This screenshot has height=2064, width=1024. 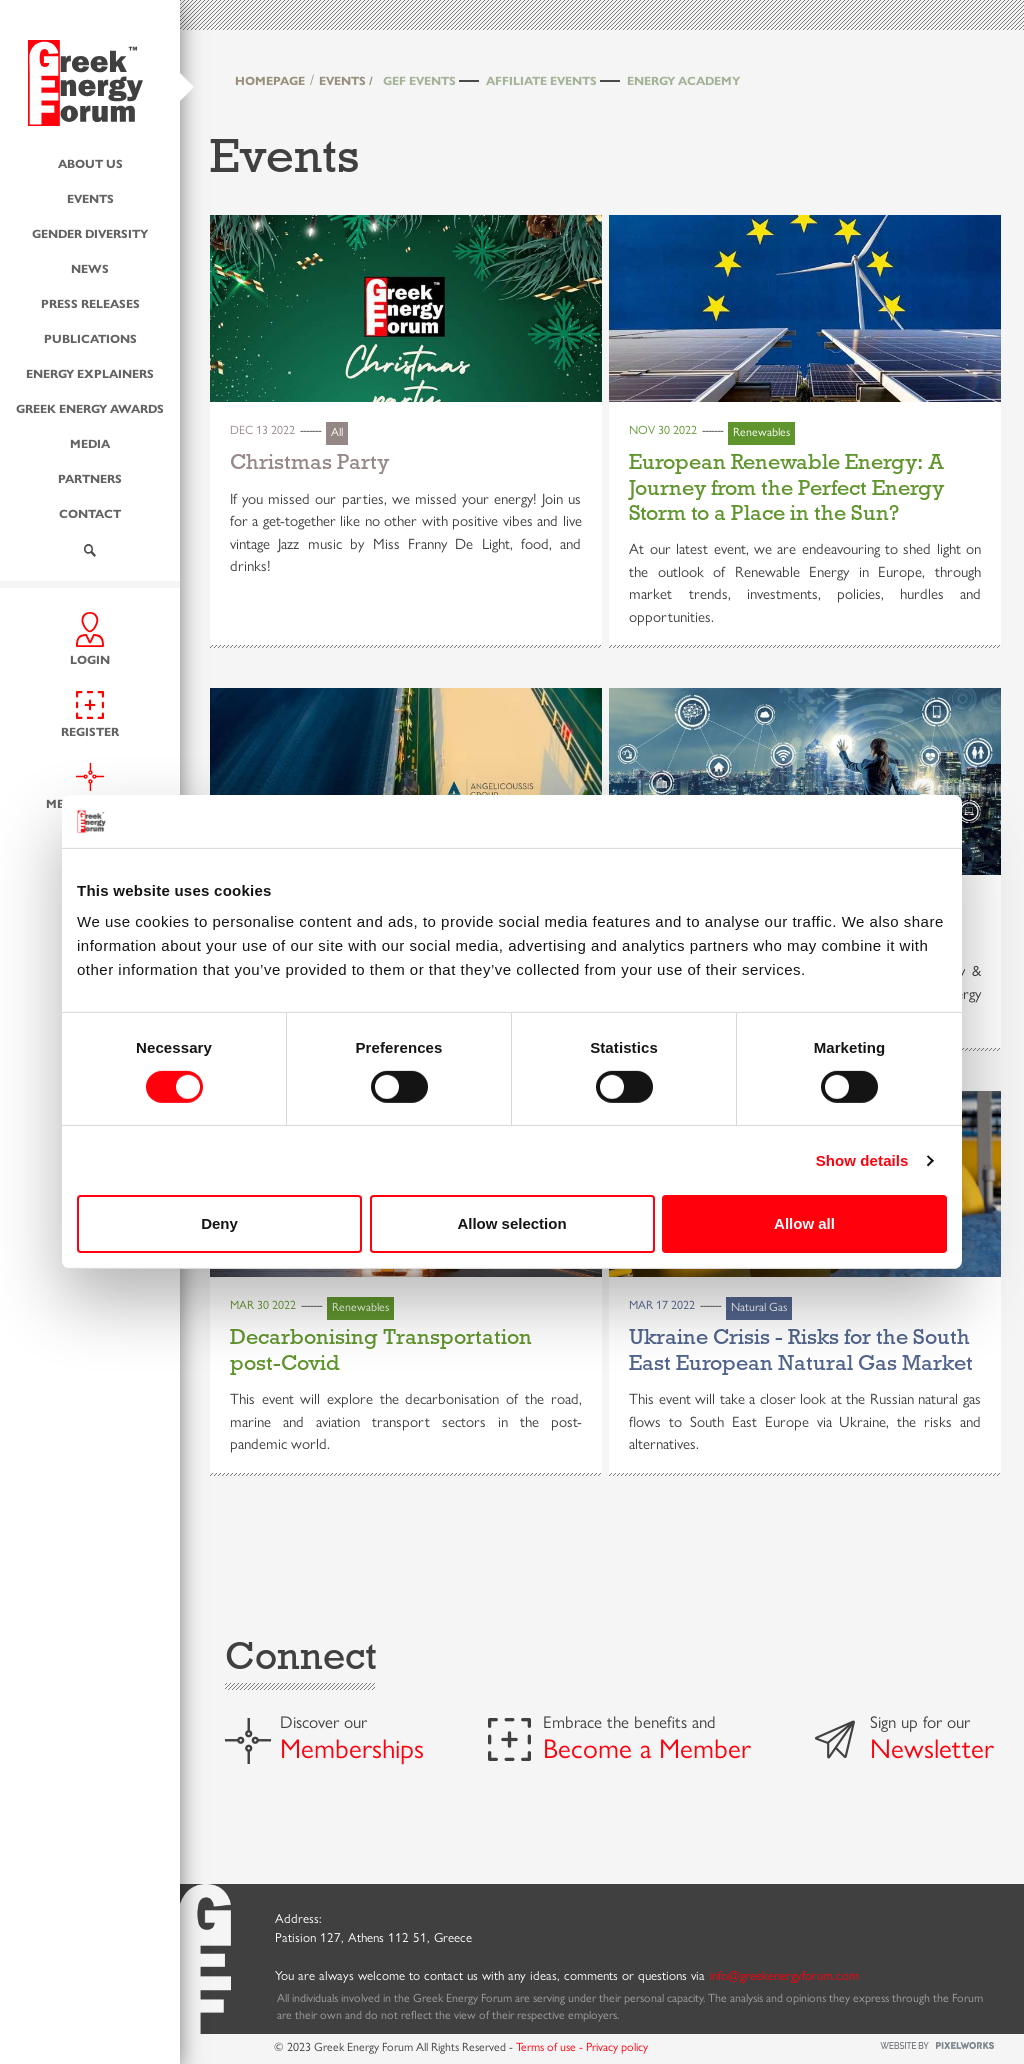 I want to click on Affiliate Events, so click(x=541, y=80).